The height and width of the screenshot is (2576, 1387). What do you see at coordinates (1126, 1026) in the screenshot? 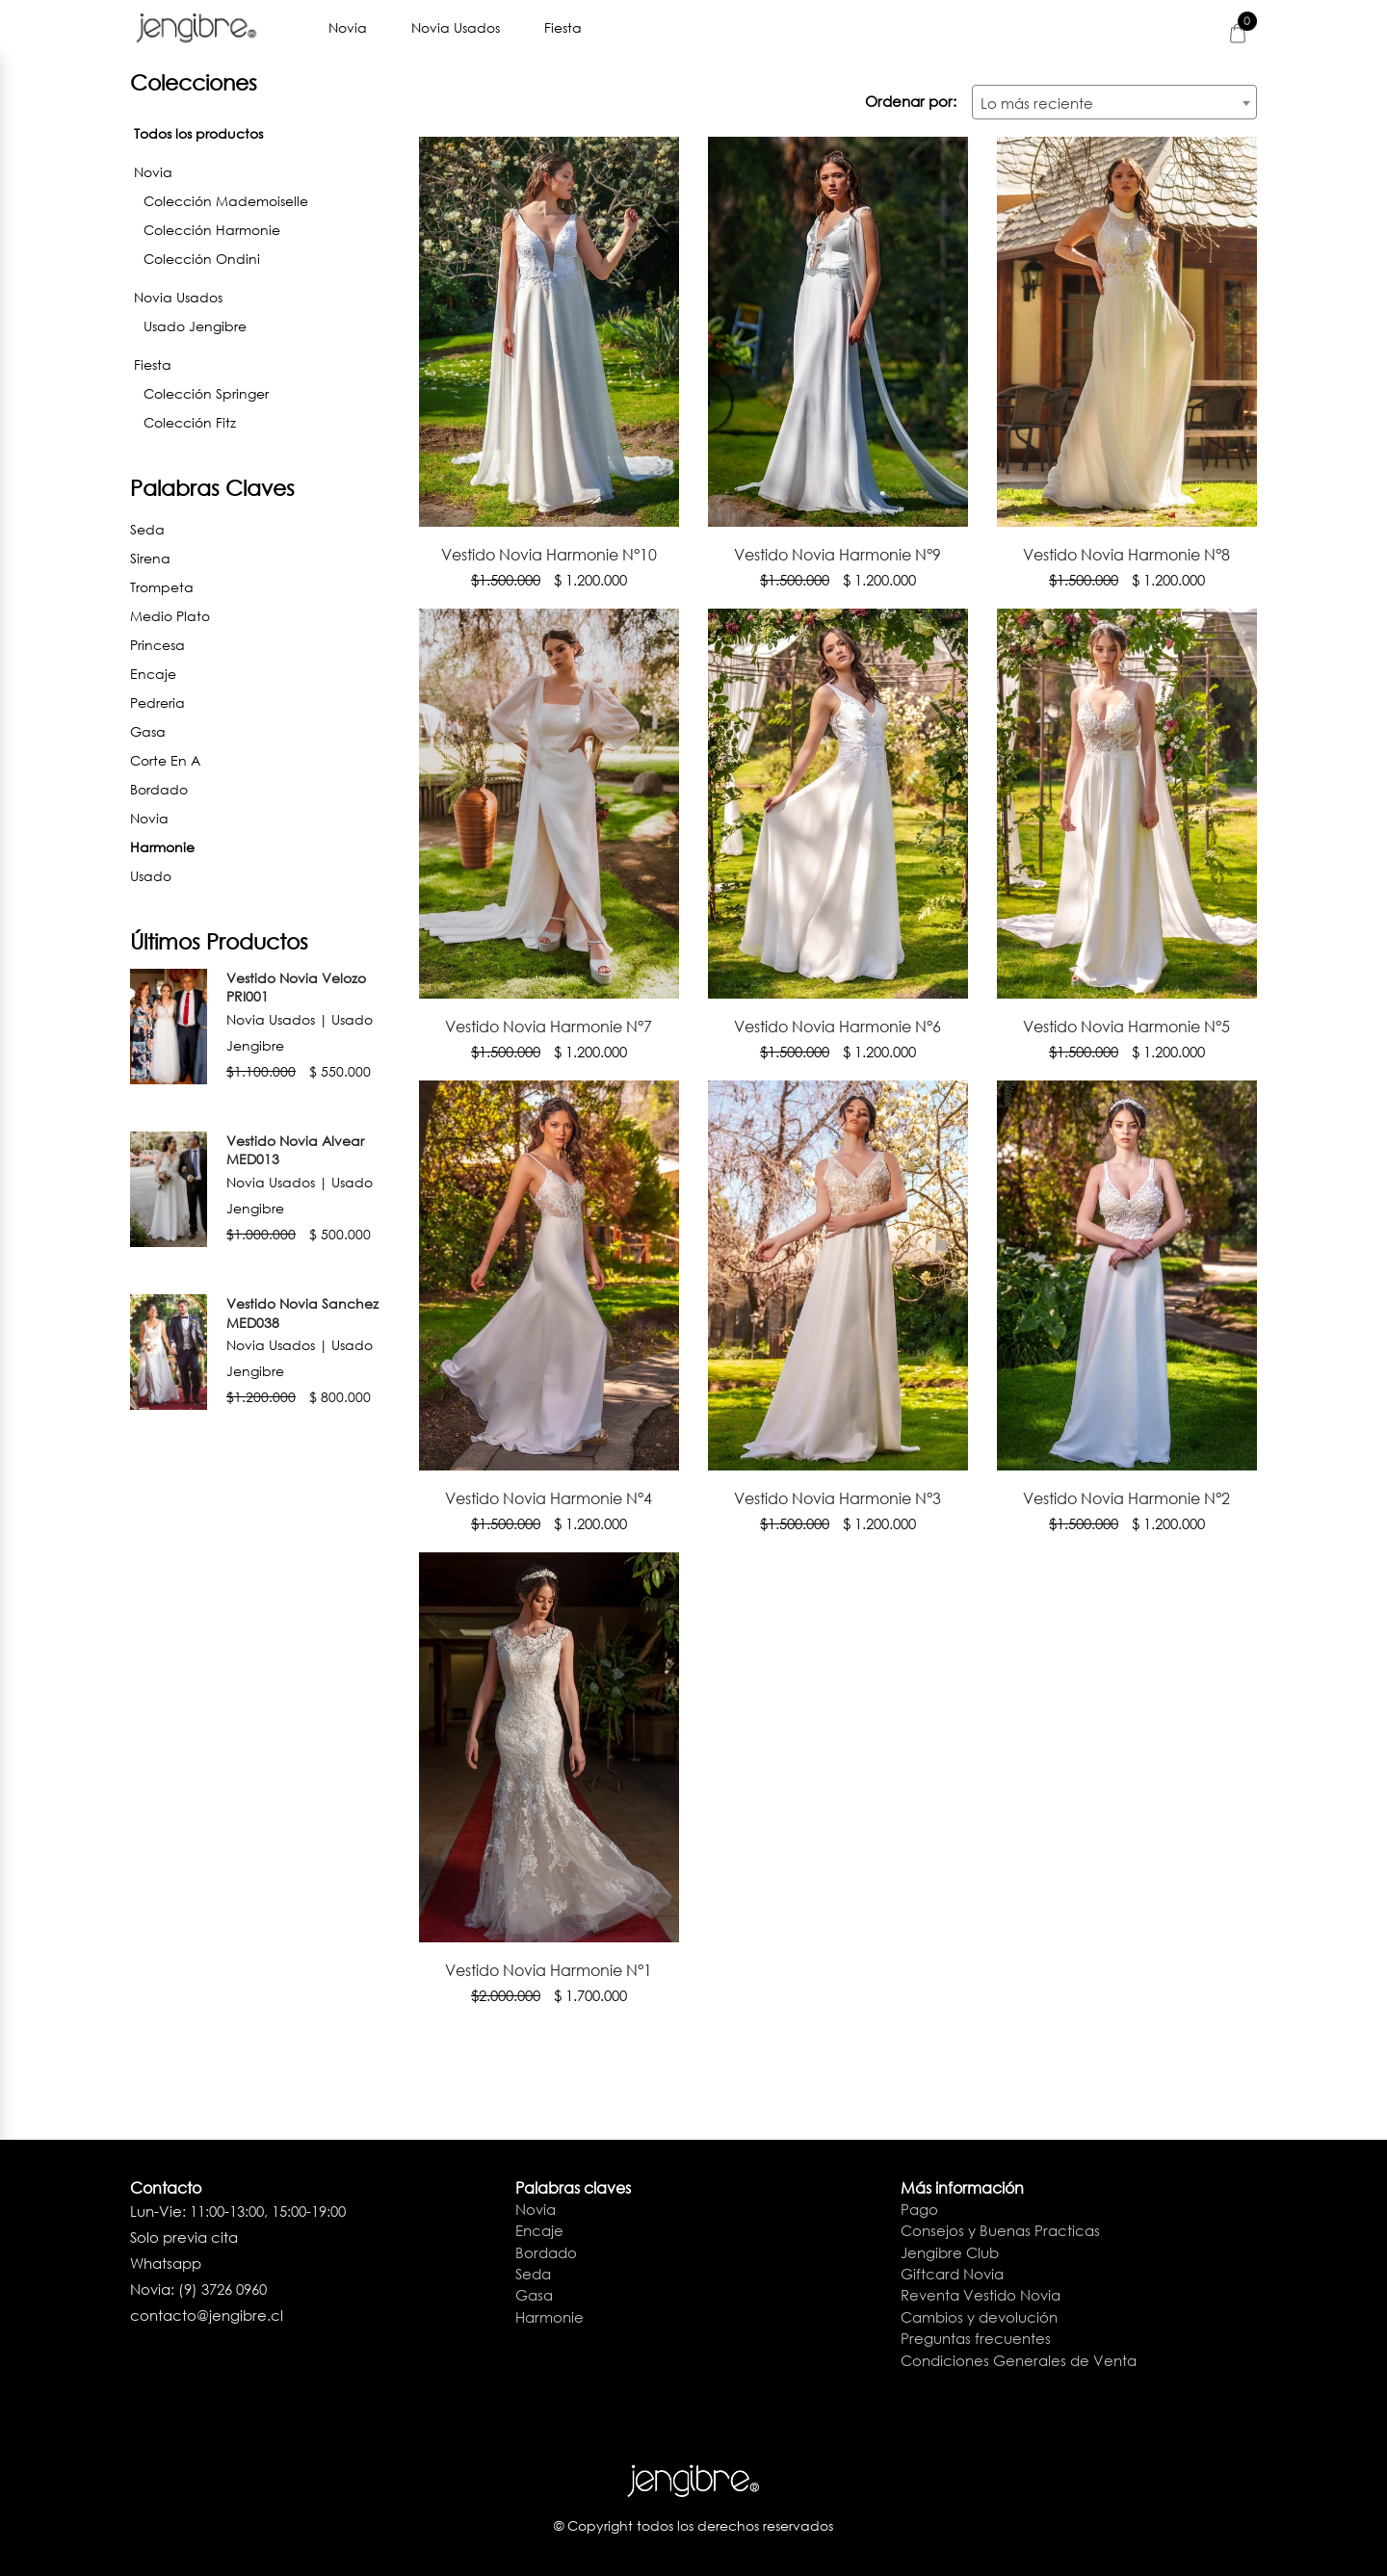
I see `Vestido Novia Harmonie N°5` at bounding box center [1126, 1026].